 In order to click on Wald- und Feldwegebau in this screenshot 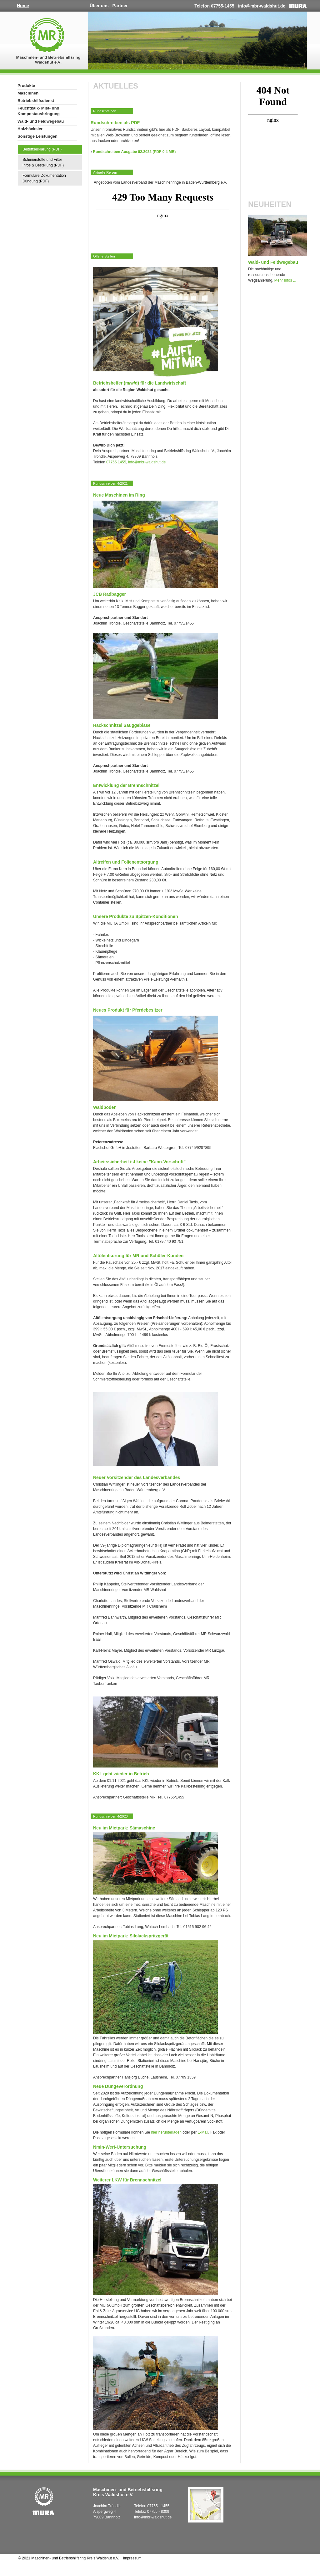, I will do `click(41, 121)`.